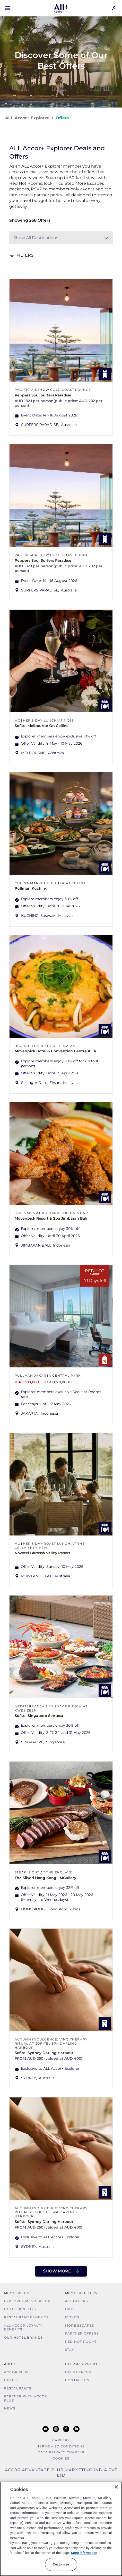 The image size is (122, 2576). Describe the element at coordinates (9, 2408) in the screenshot. I see `News` at that location.